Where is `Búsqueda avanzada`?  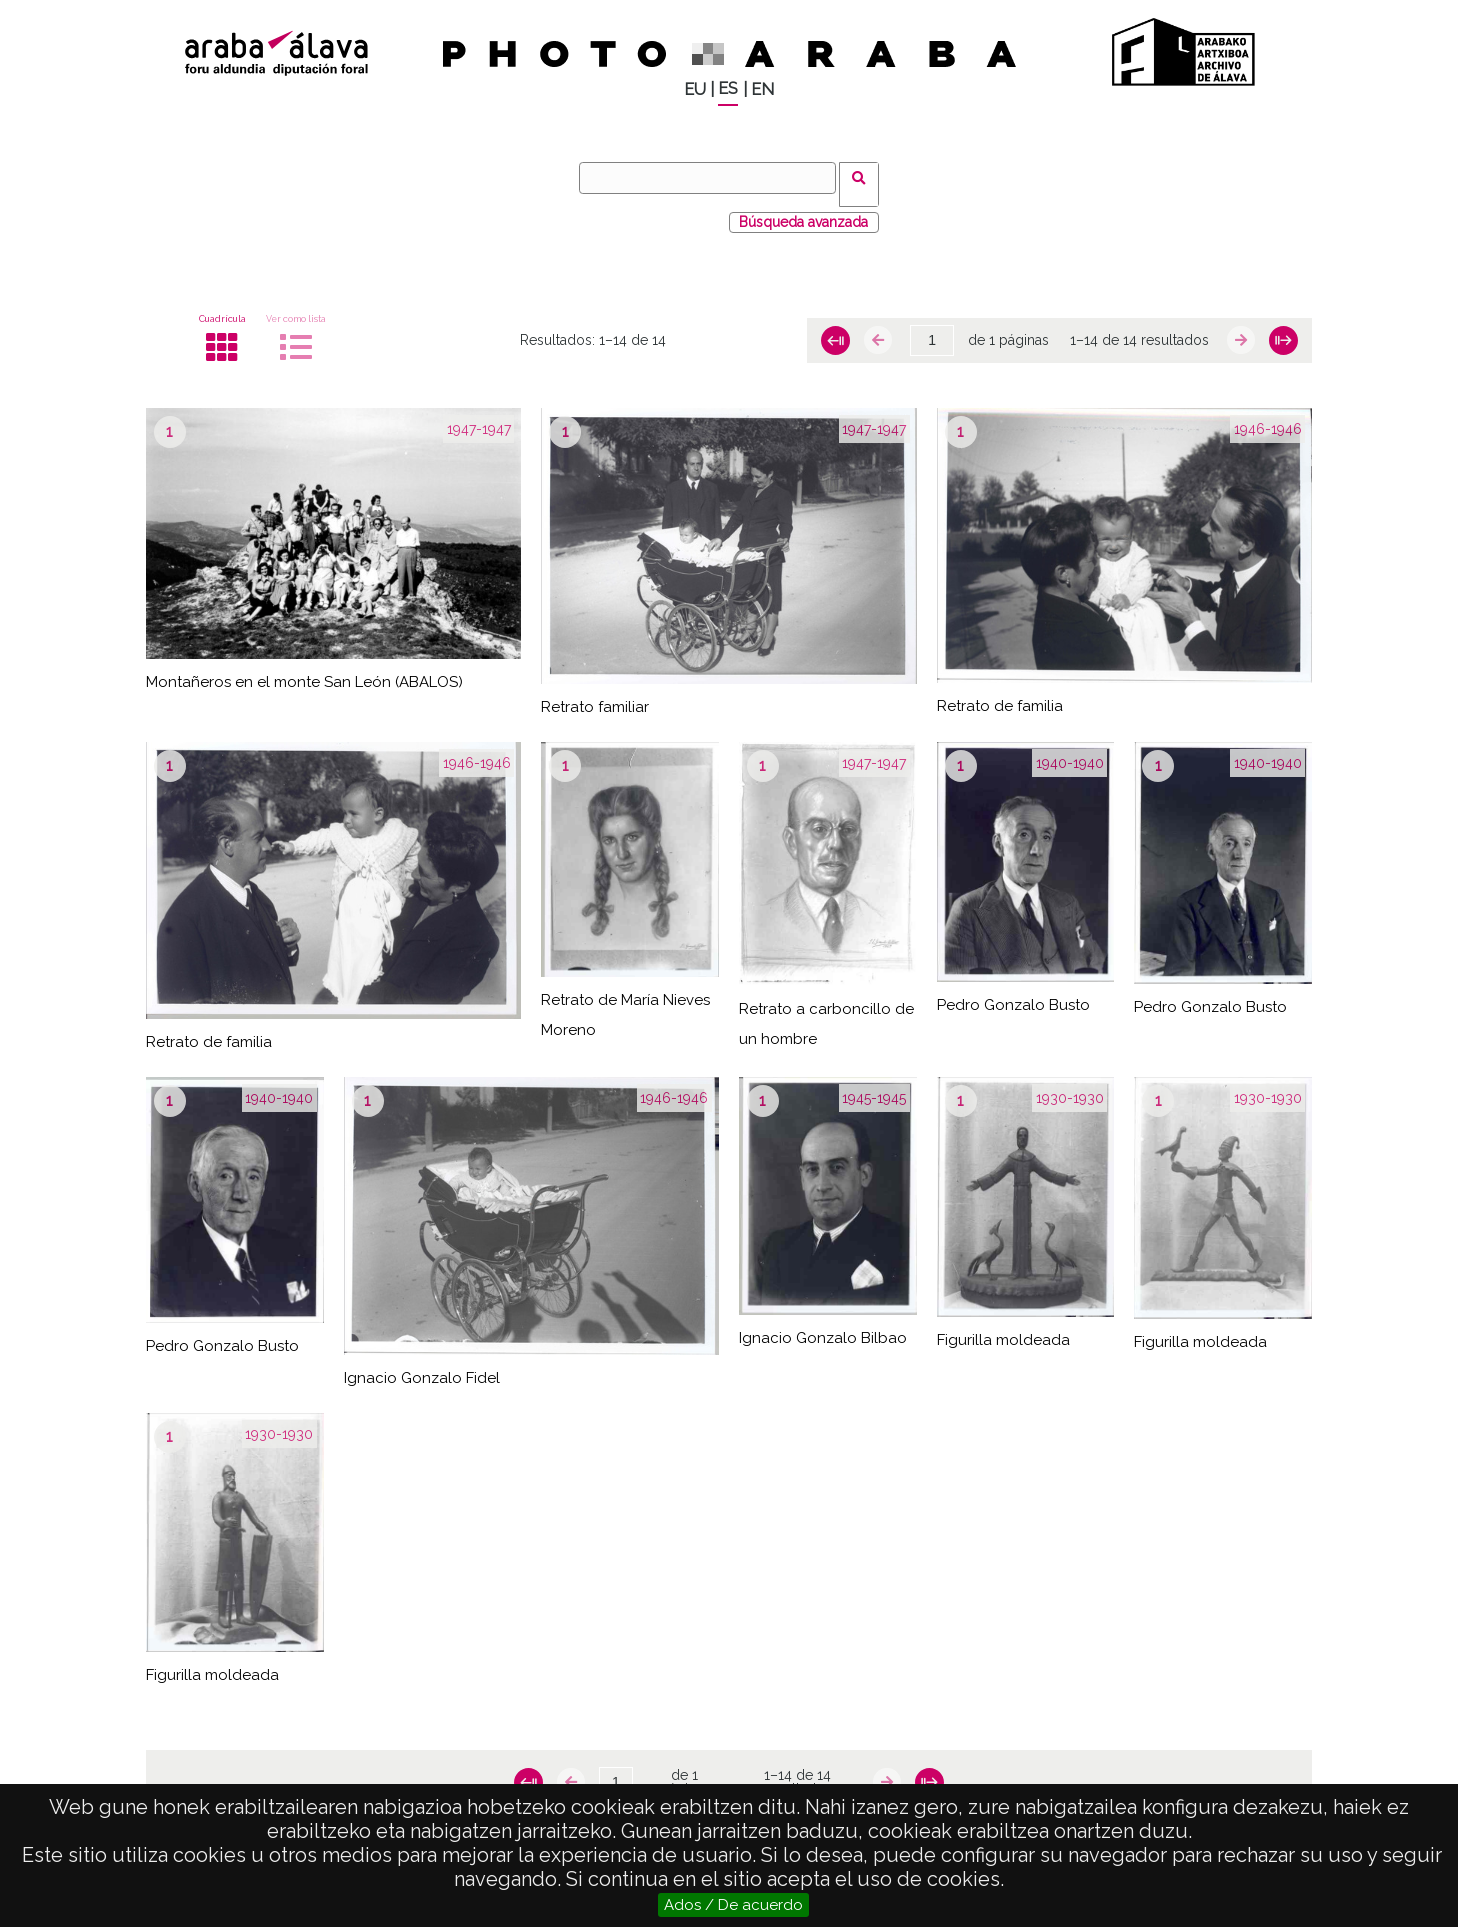 Búsqueda avanzada is located at coordinates (803, 209).